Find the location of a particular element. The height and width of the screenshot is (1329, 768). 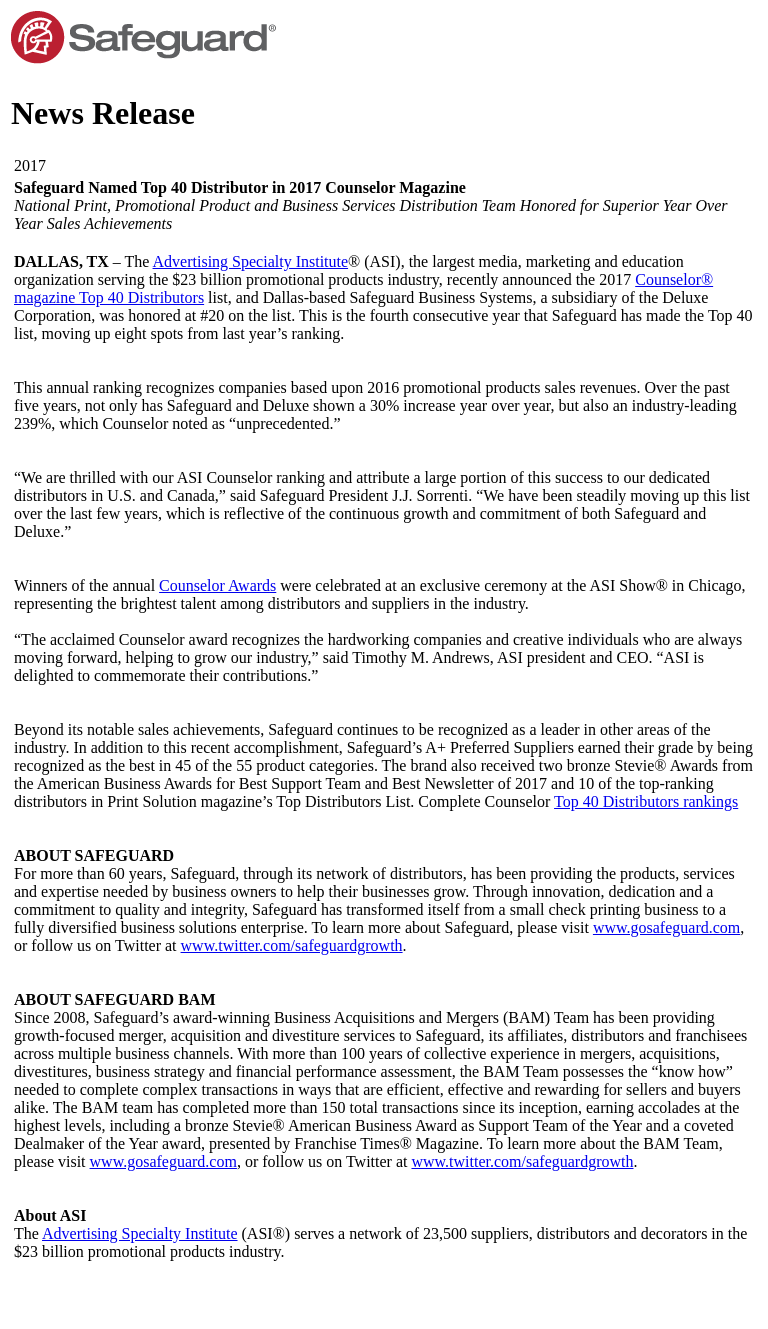

www.twitter.com/safeguardgrowth is located at coordinates (292, 945).